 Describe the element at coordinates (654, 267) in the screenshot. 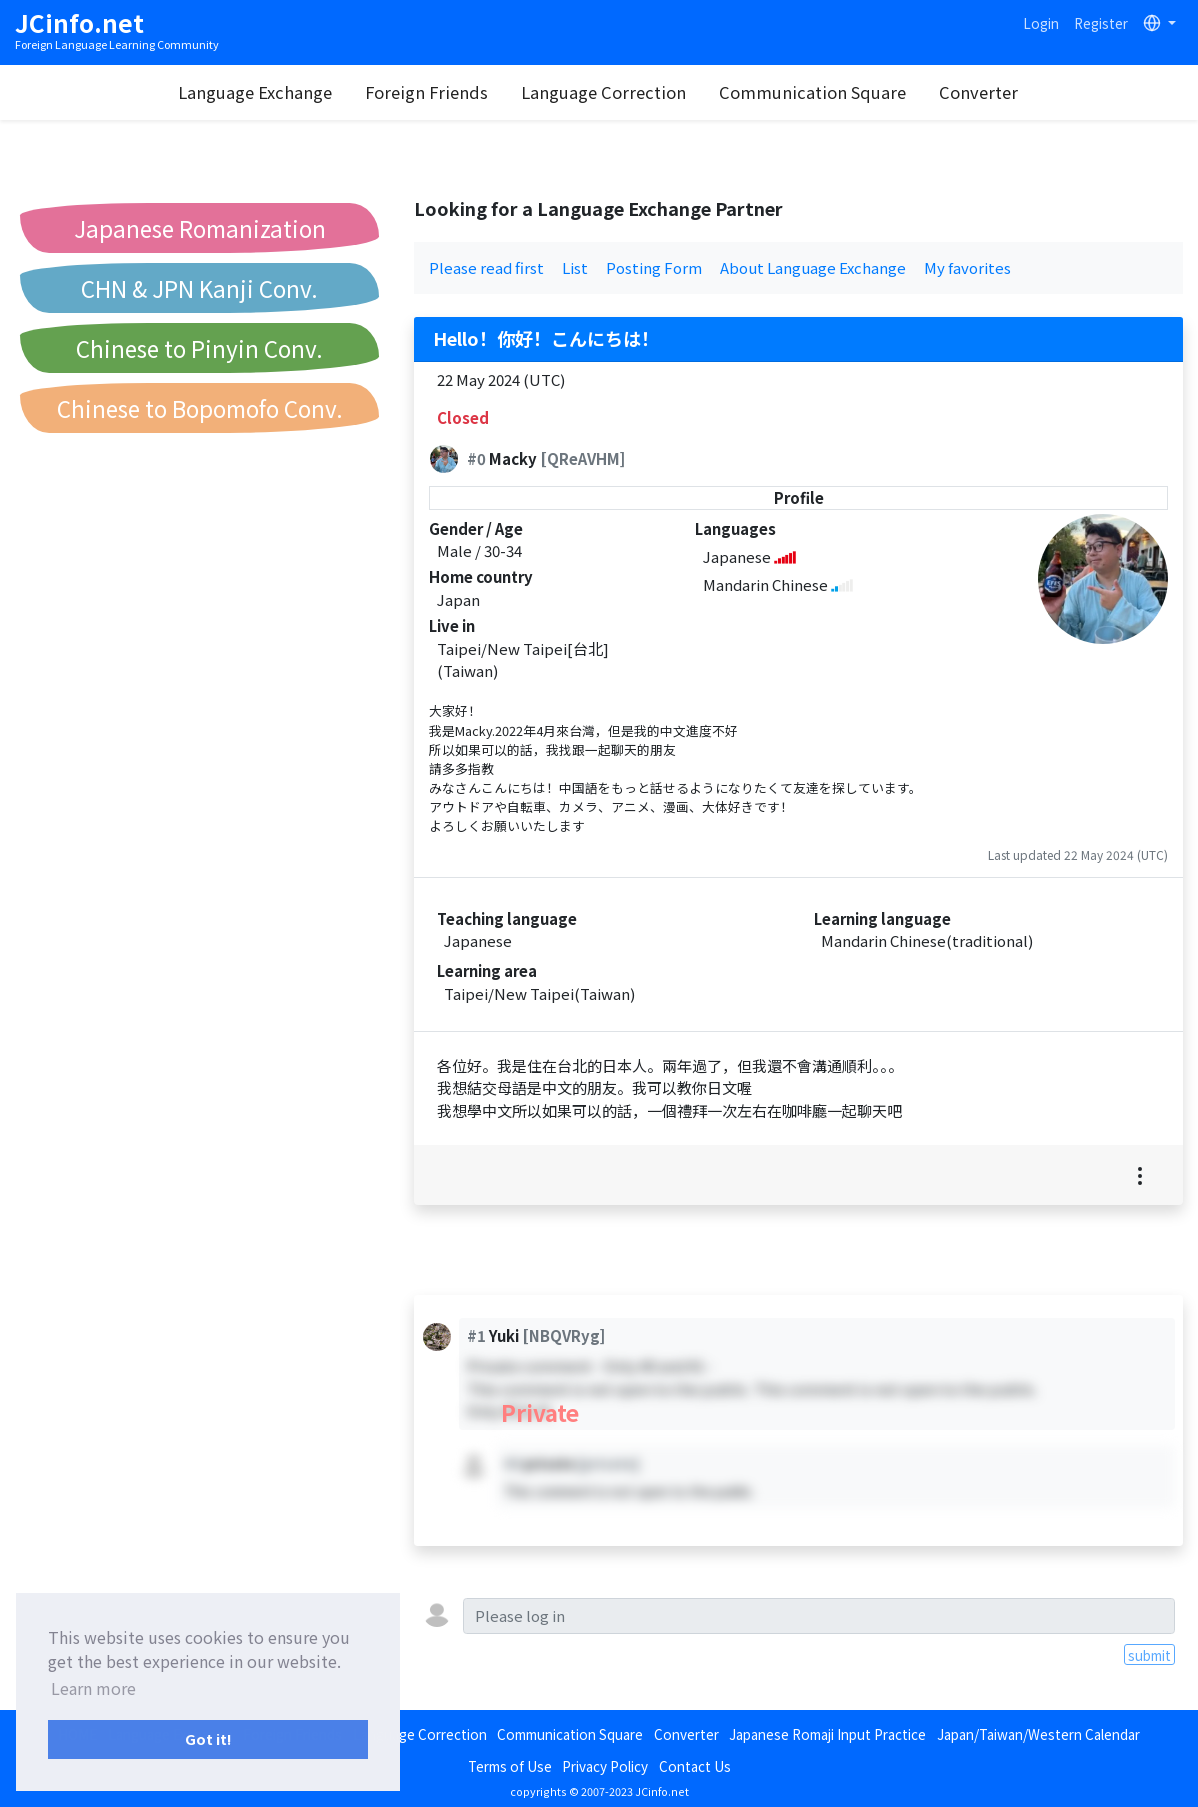

I see `Posting Form` at that location.